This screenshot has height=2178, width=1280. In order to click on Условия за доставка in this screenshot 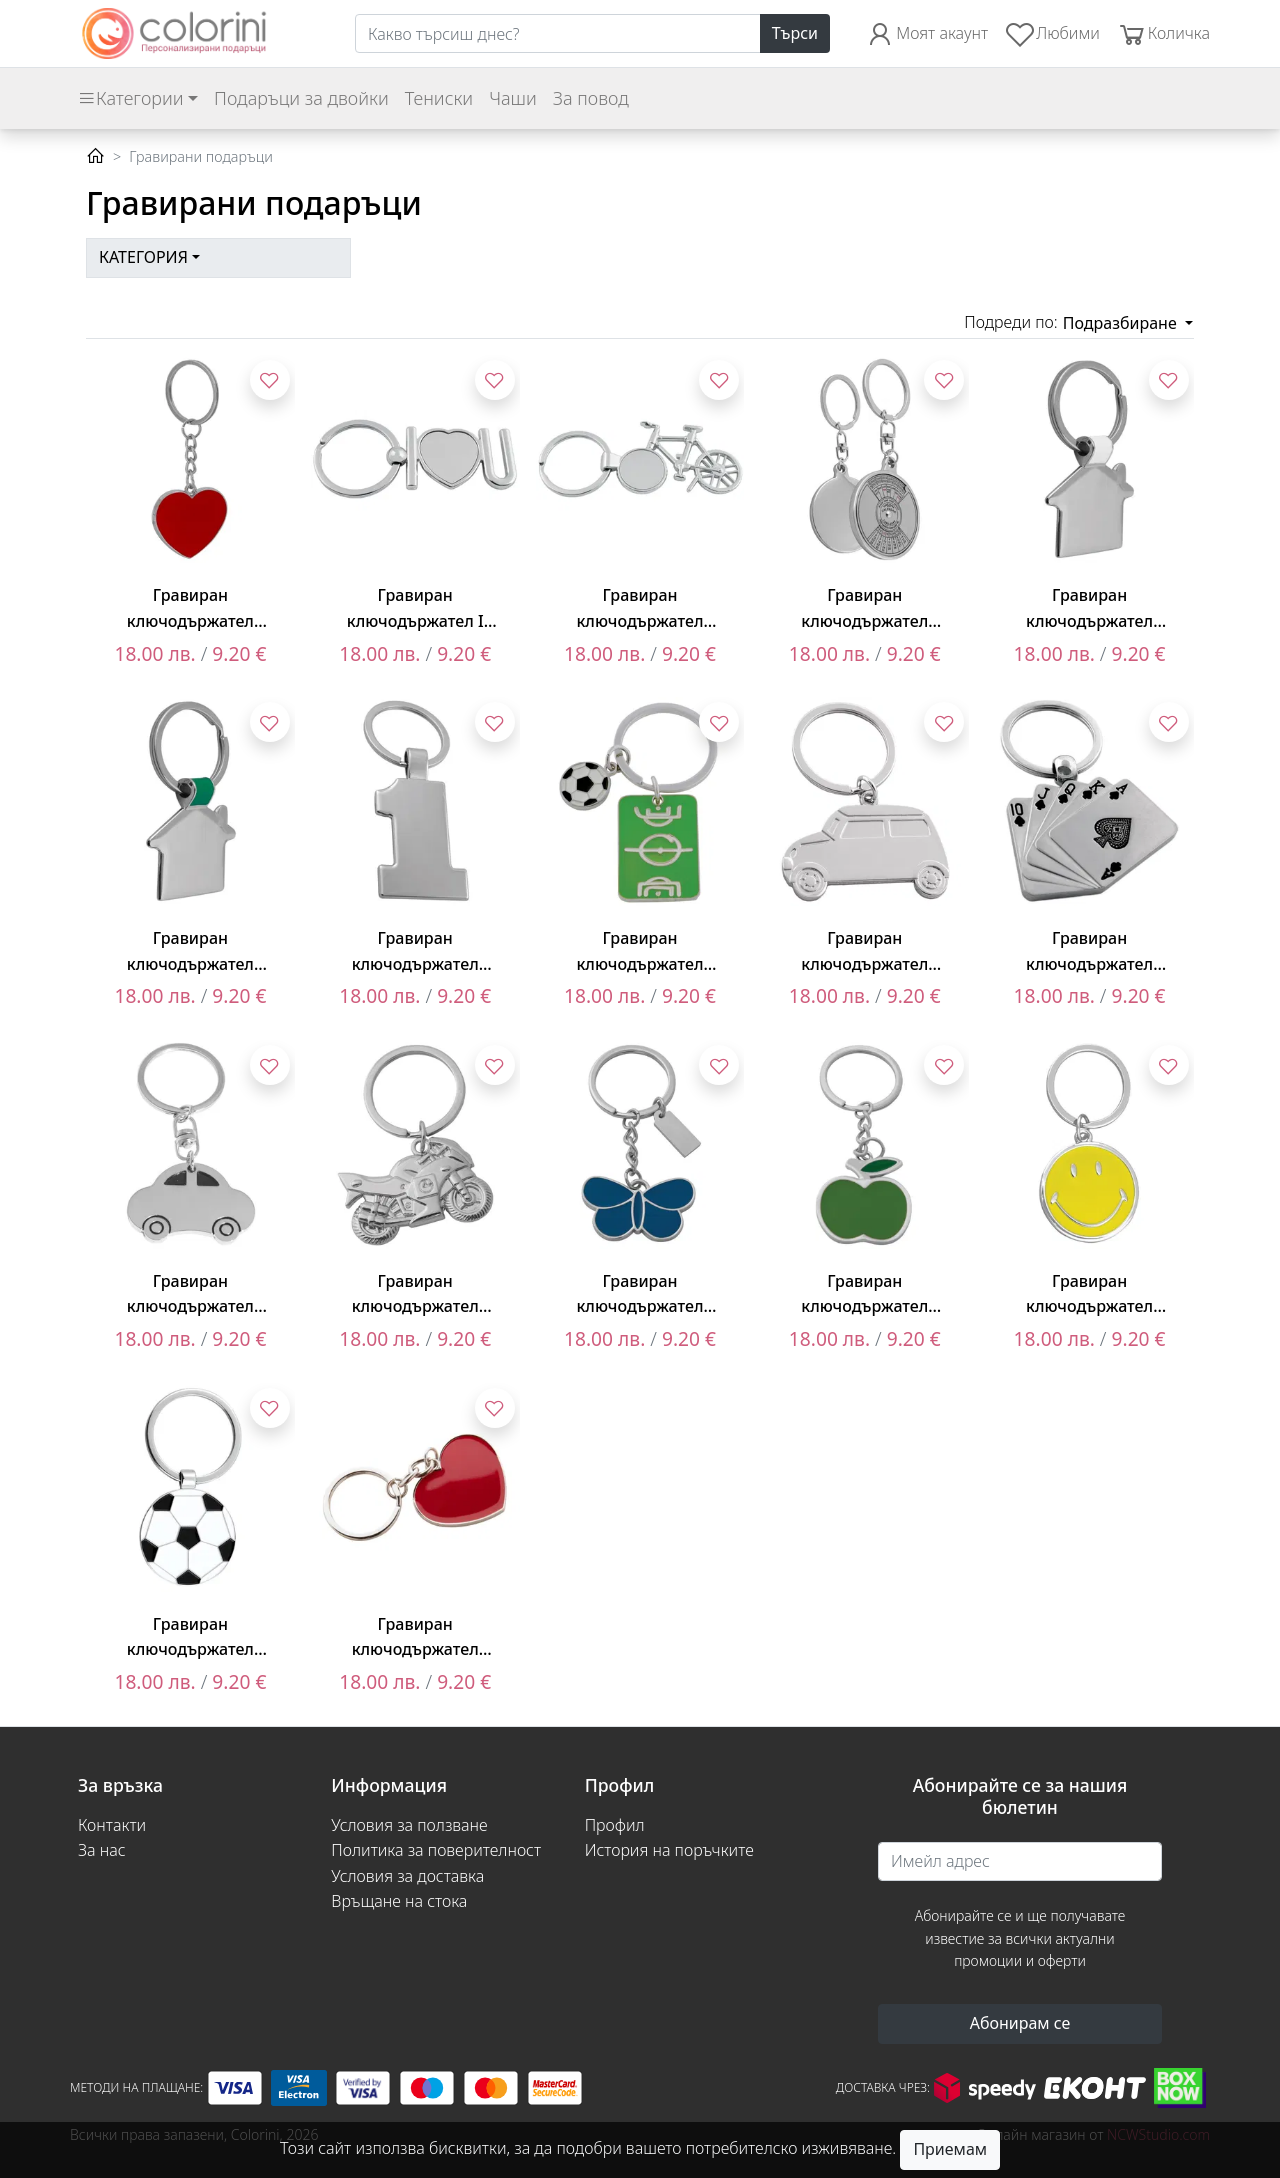, I will do `click(407, 1876)`.